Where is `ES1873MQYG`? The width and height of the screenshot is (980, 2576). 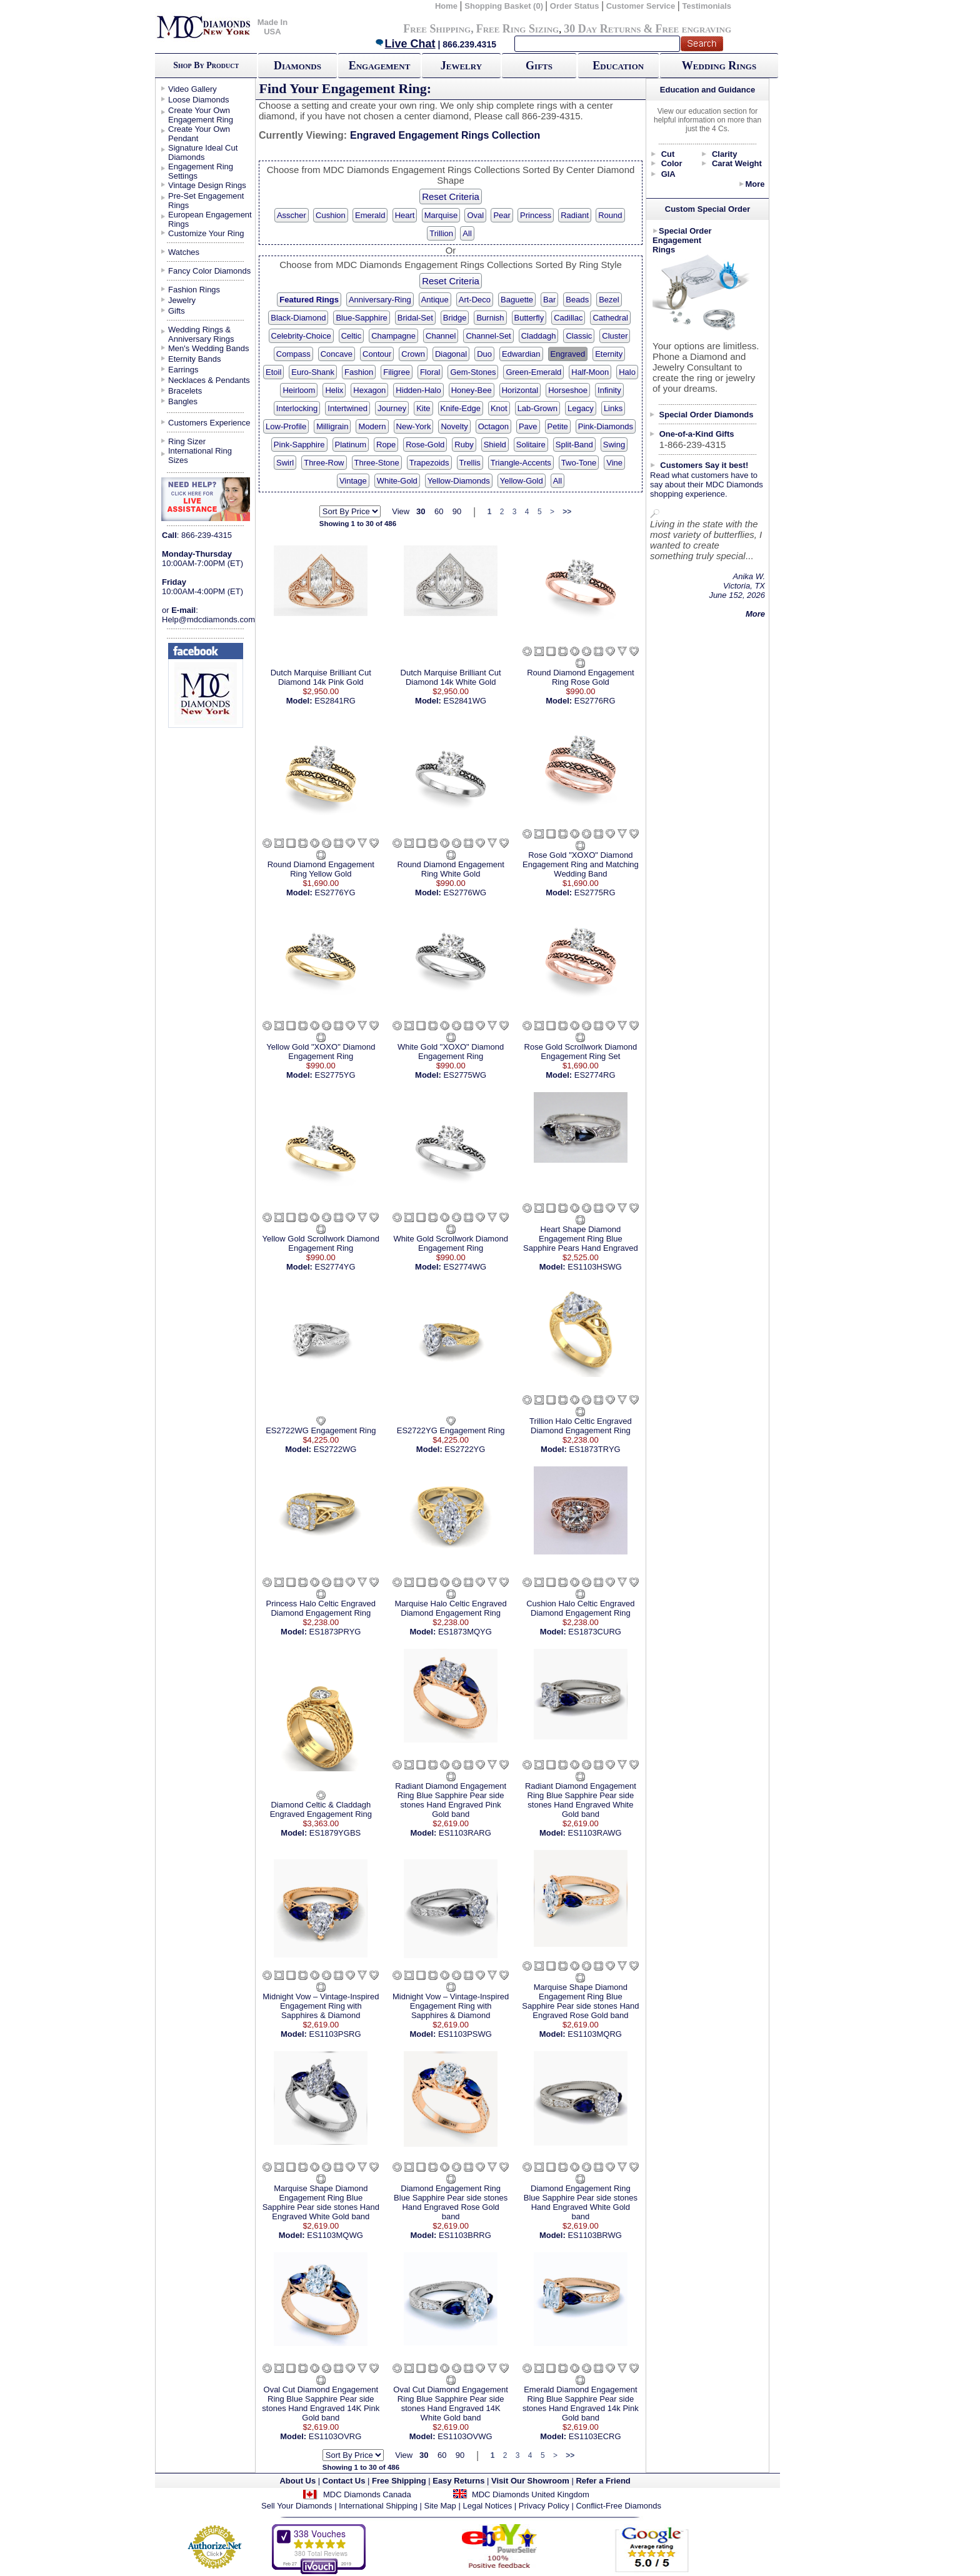 ES1873MQYG is located at coordinates (465, 1631).